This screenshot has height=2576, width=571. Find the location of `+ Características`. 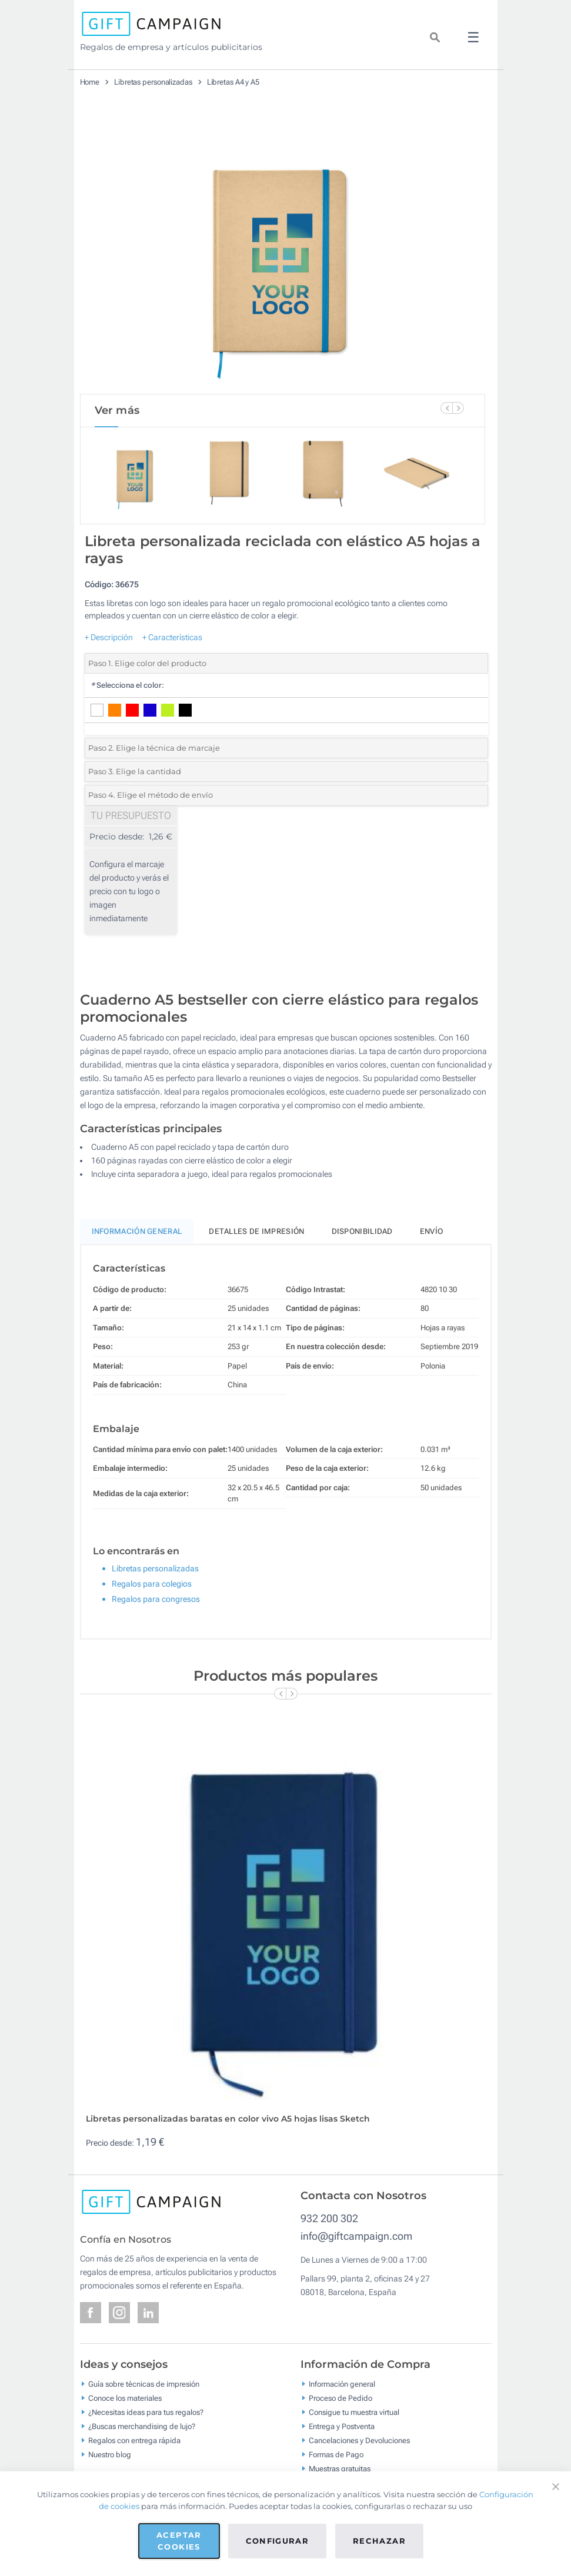

+ Características is located at coordinates (172, 649).